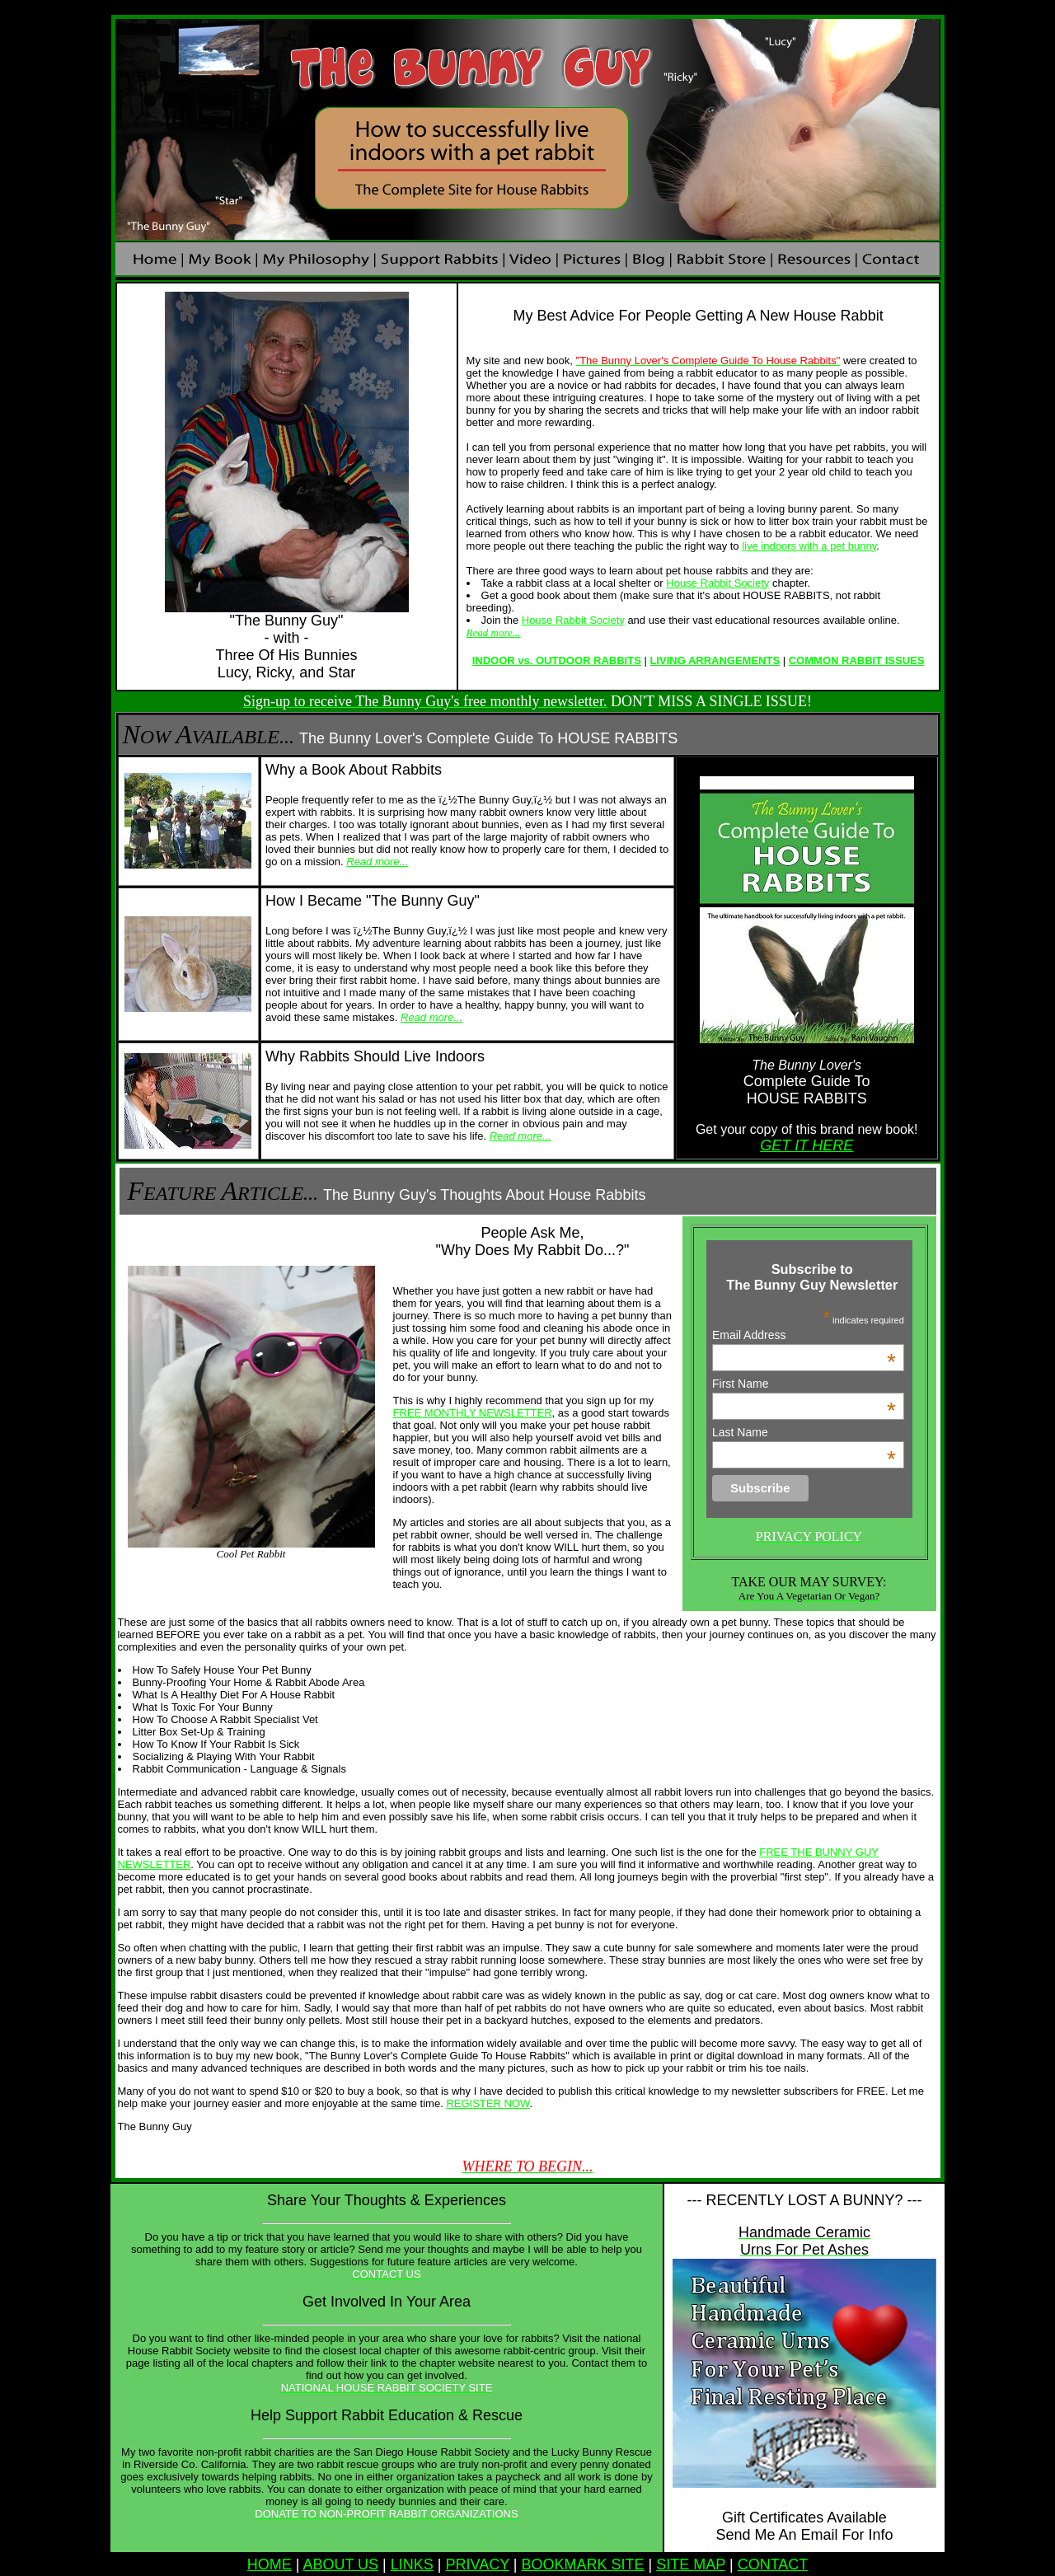 The width and height of the screenshot is (1055, 2576). What do you see at coordinates (472, 1413) in the screenshot?
I see `FREE MONTHLY NEWSLETTER` at bounding box center [472, 1413].